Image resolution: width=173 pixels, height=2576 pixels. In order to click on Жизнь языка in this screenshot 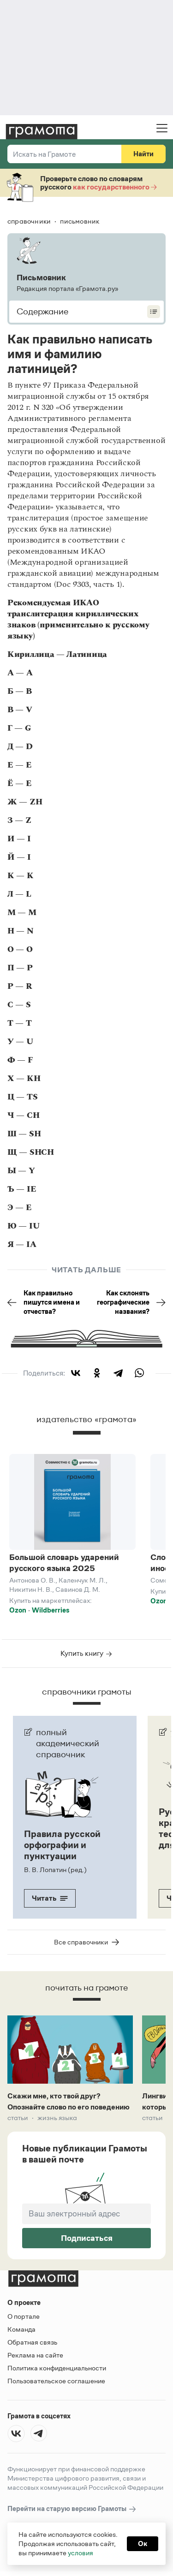, I will do `click(57, 2118)`.